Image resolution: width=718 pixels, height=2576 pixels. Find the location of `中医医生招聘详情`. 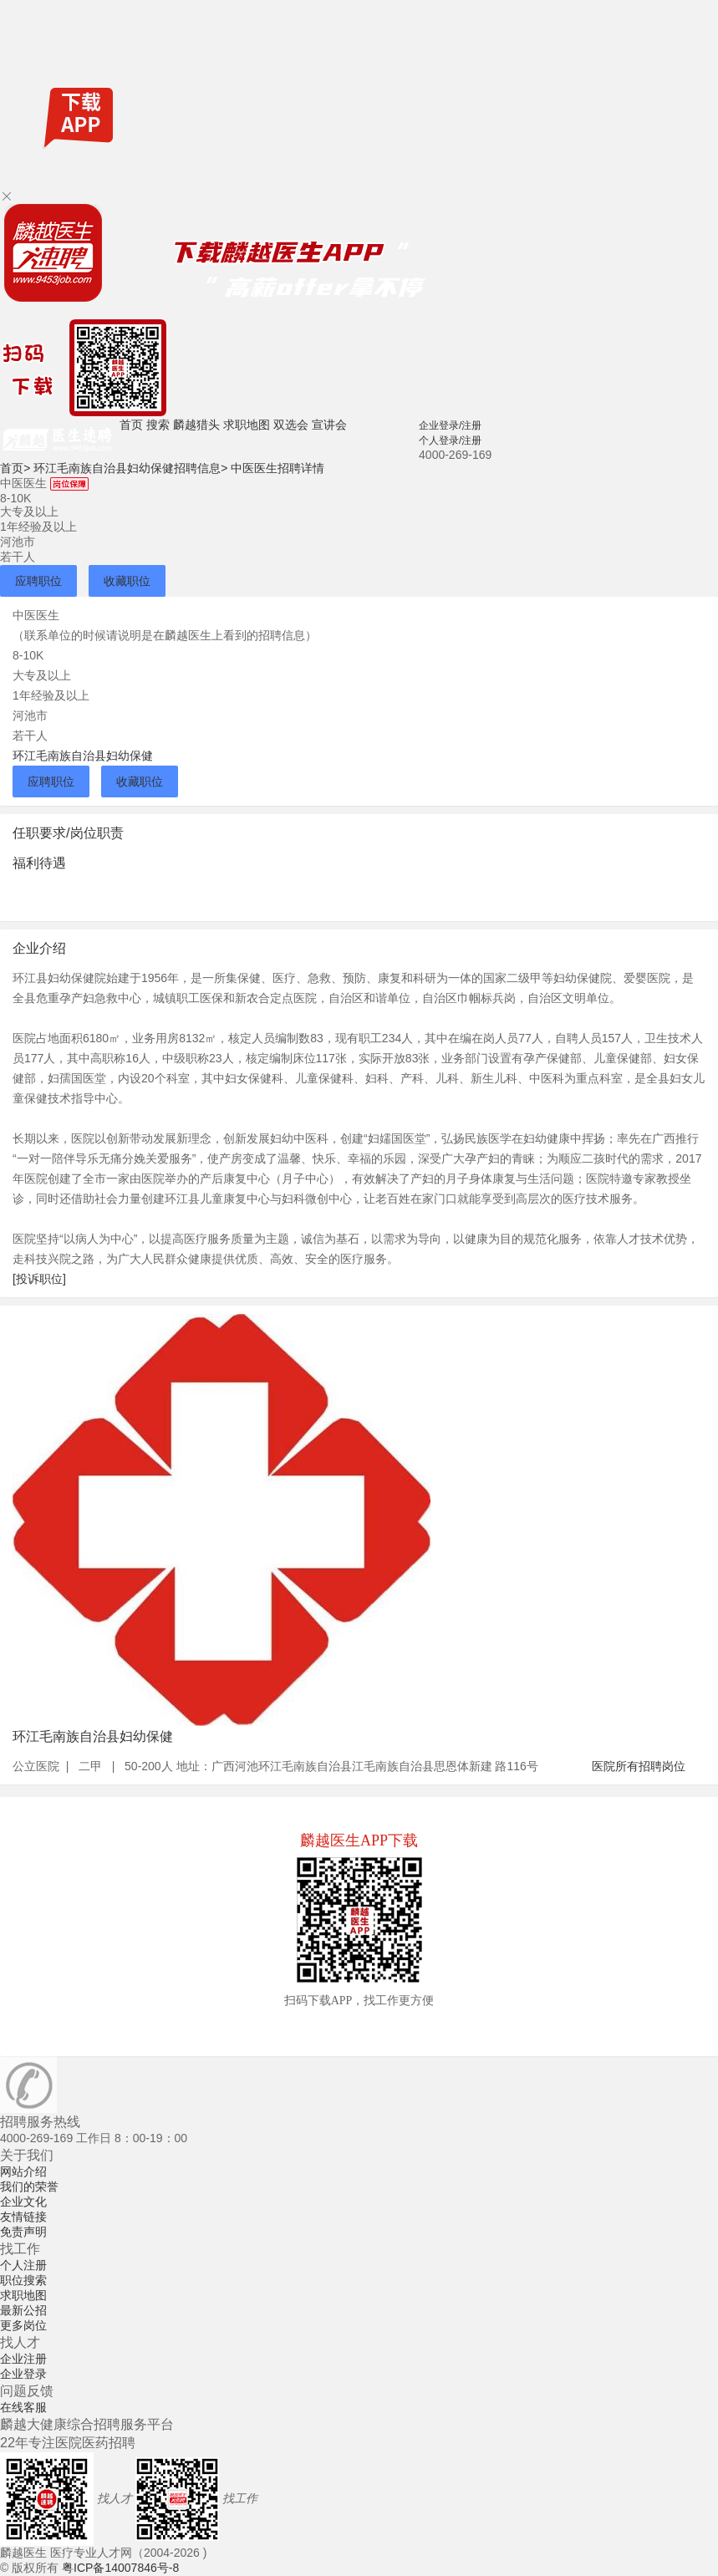

中医医生招聘详情 is located at coordinates (277, 468).